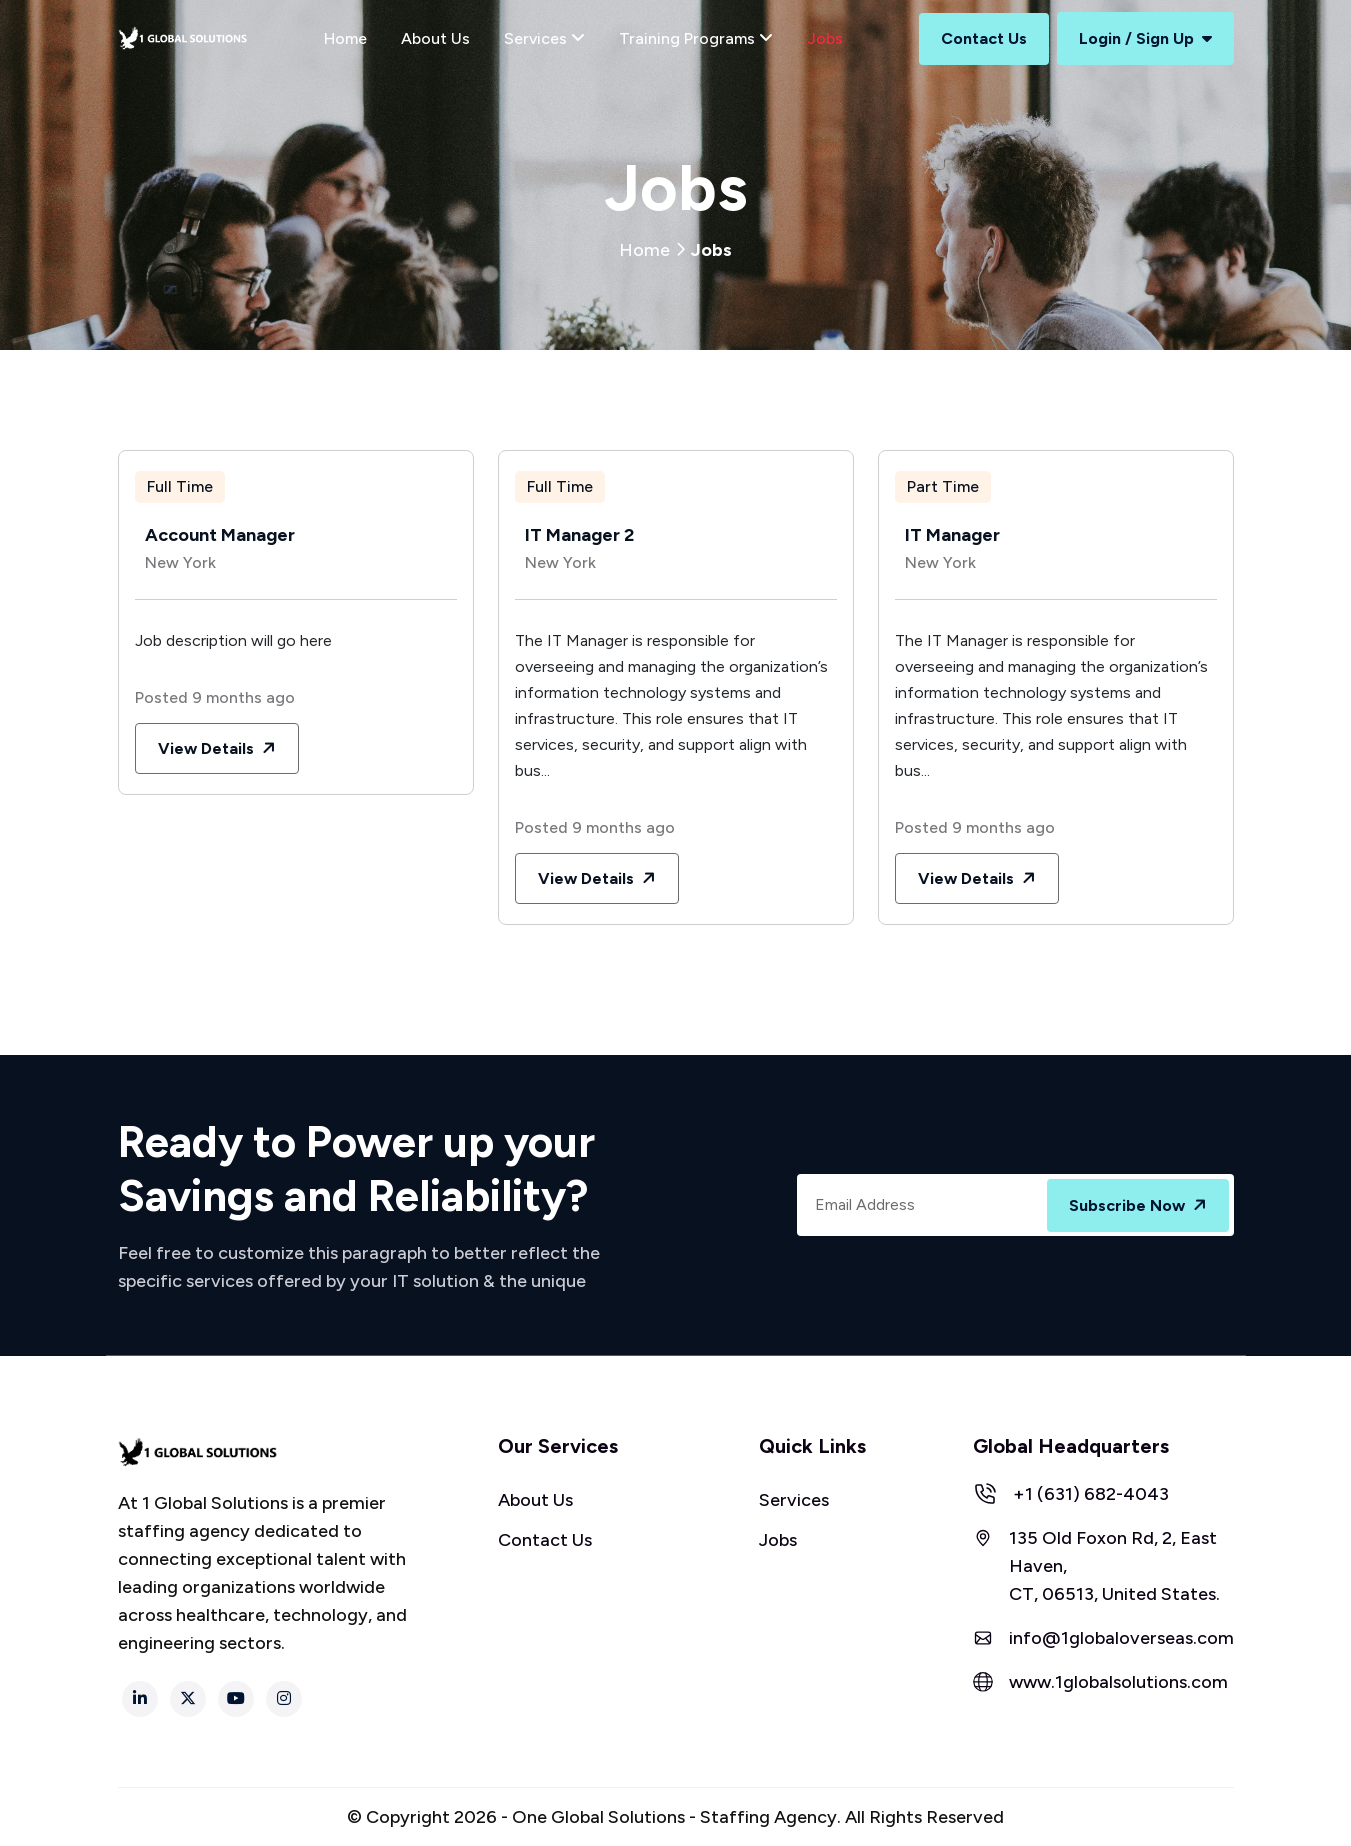 This screenshot has height=1846, width=1351. Describe the element at coordinates (825, 38) in the screenshot. I see `Jobs` at that location.